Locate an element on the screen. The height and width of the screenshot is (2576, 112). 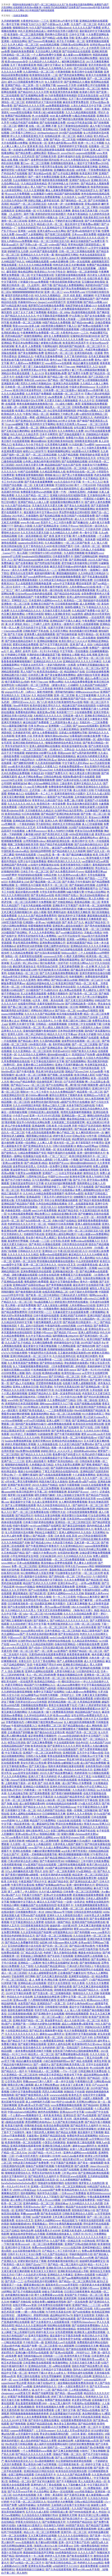
末班地铁温馨花絮 is located at coordinates (98, 2532).